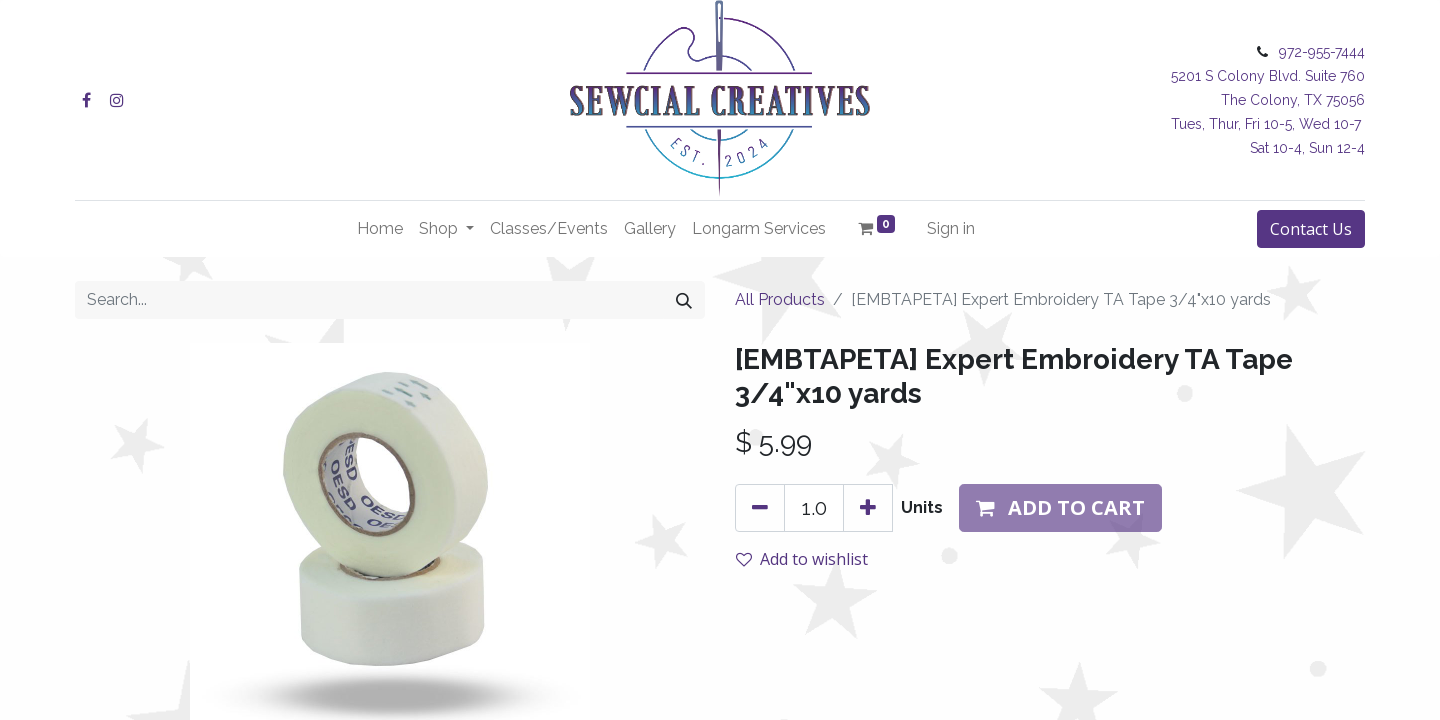 This screenshot has width=1440, height=720. I want to click on All Products, so click(780, 299).